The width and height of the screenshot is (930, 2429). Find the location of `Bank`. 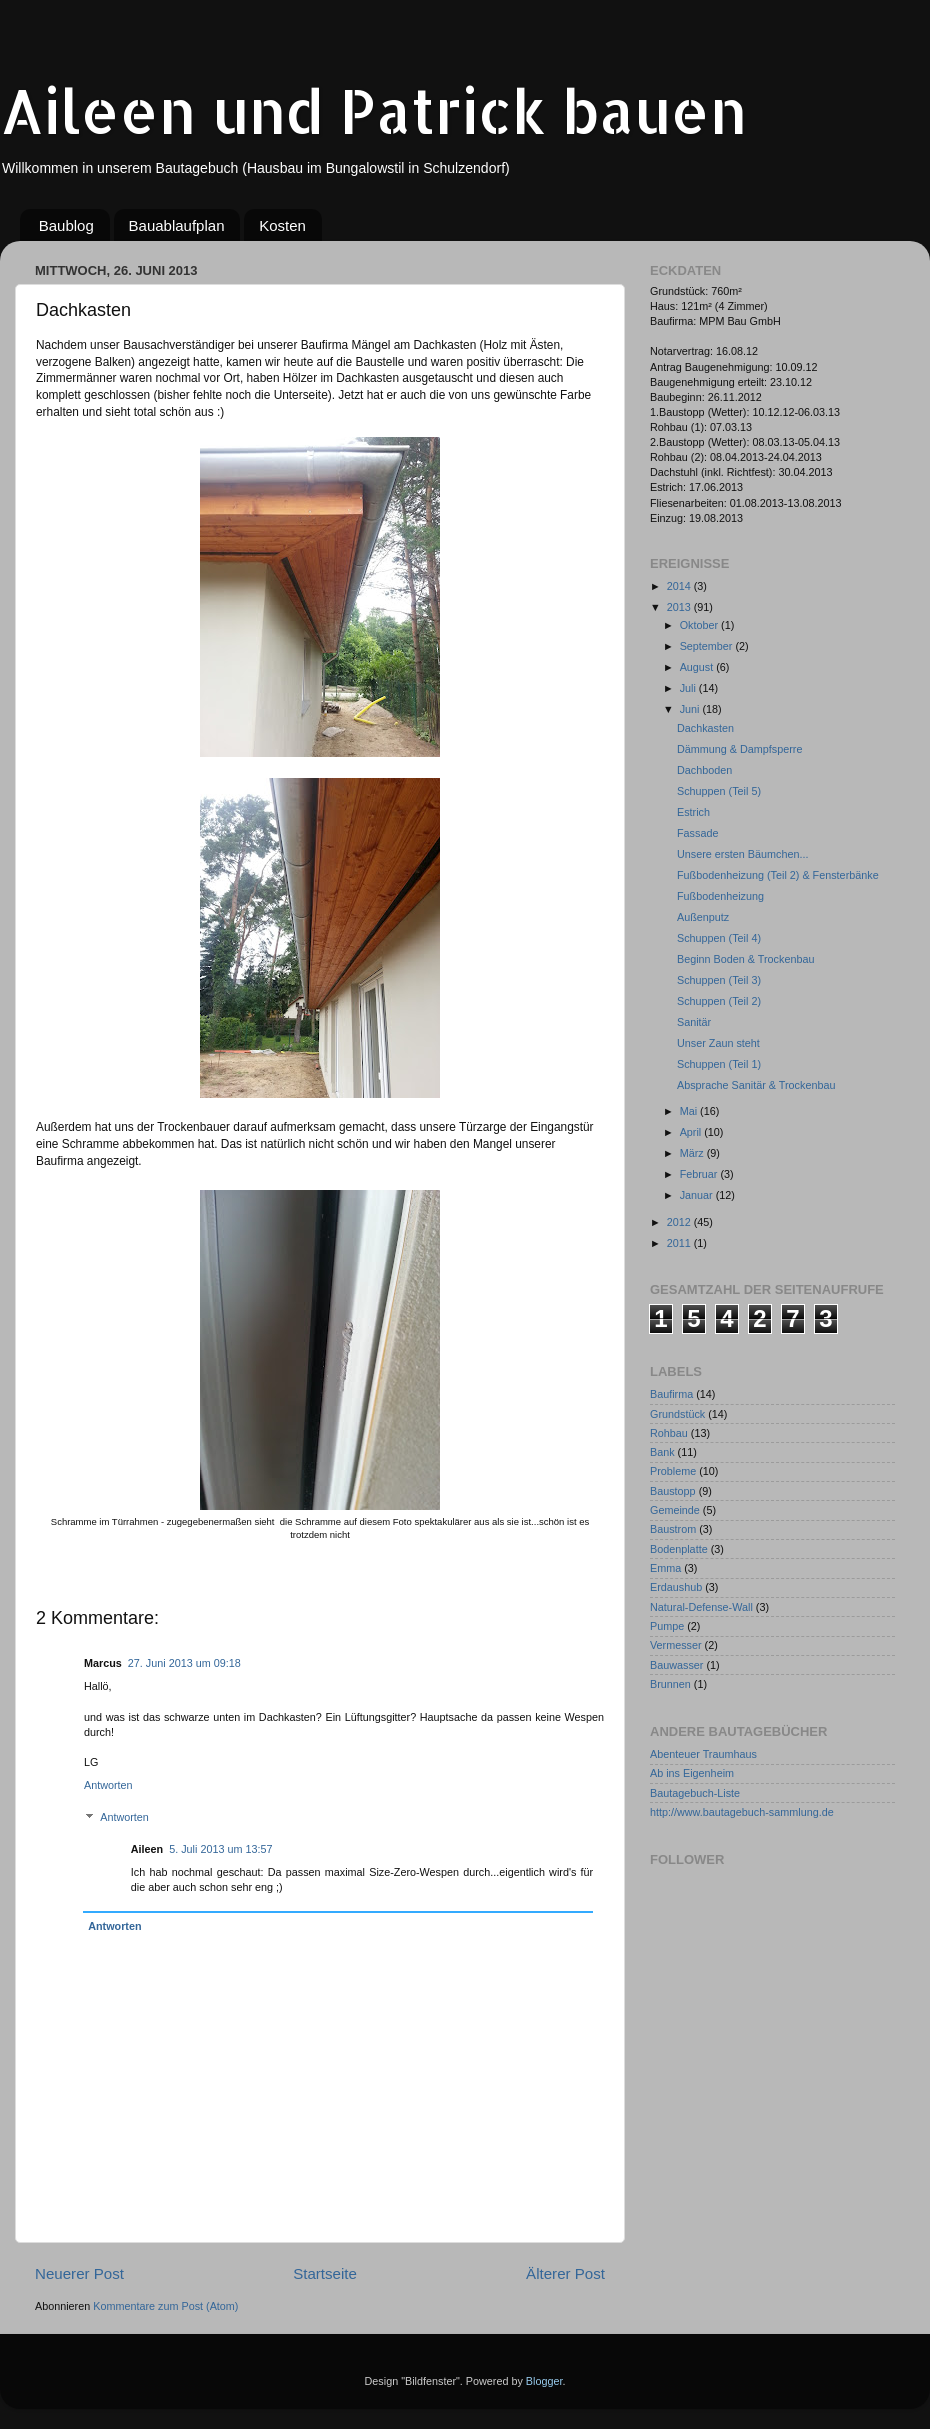

Bank is located at coordinates (662, 1452).